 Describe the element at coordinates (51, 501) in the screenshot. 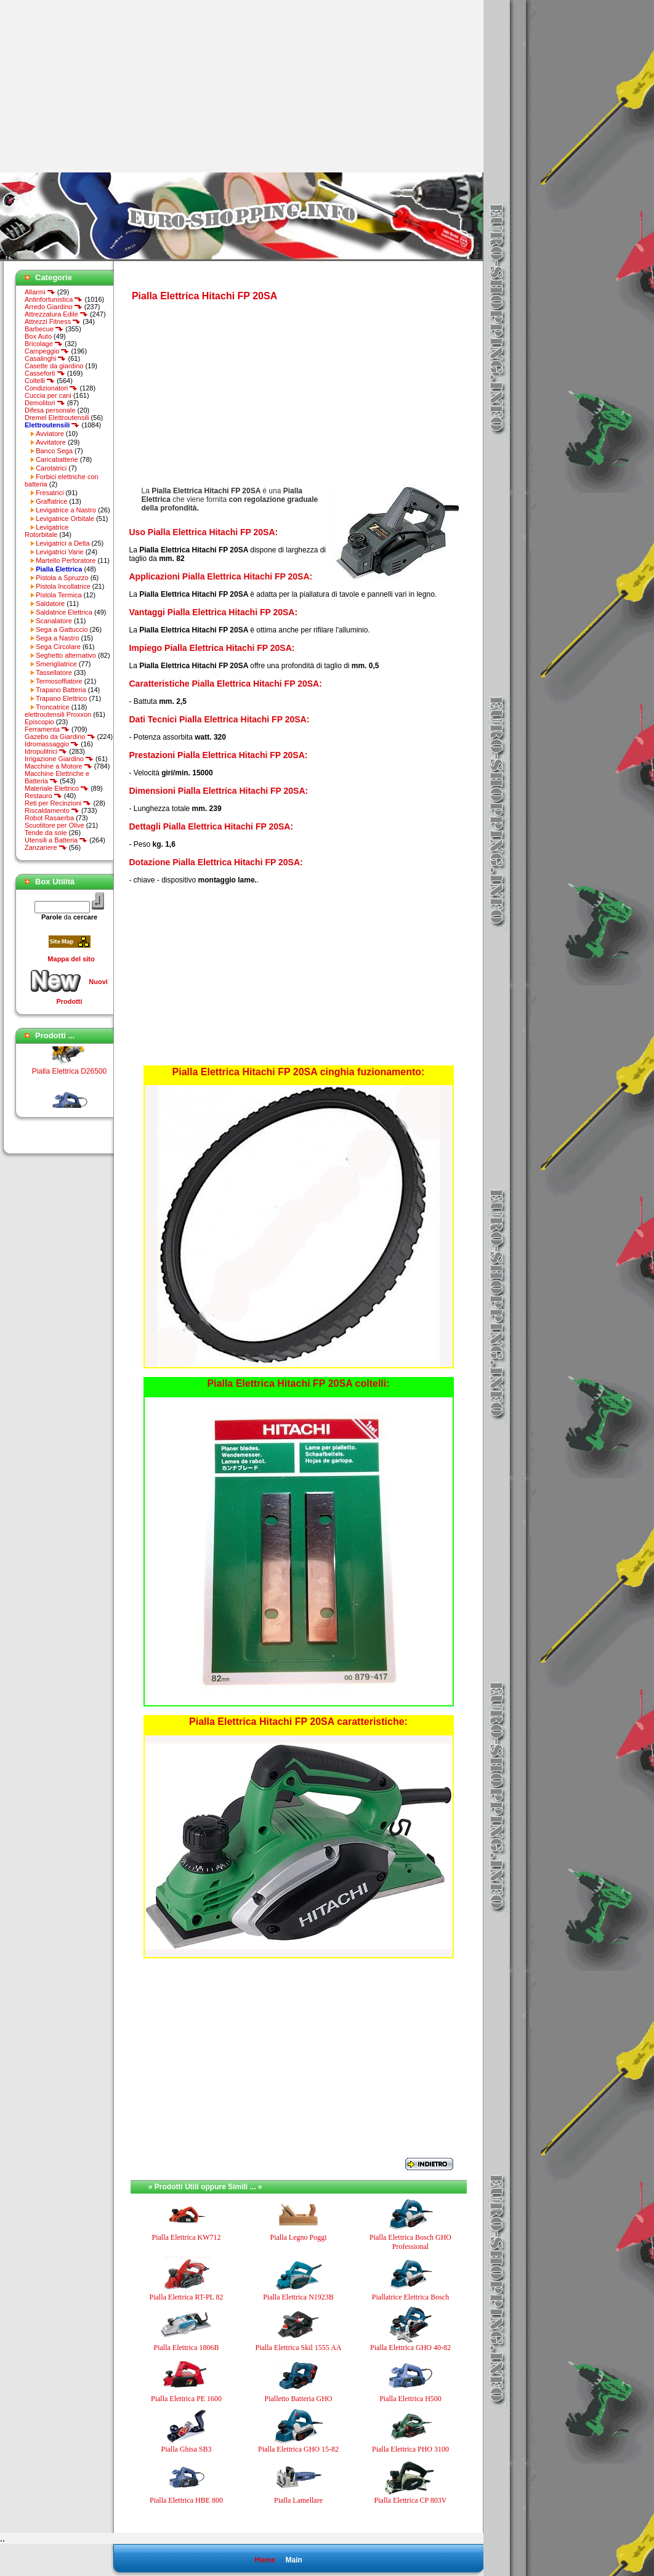

I see `Graffatrice` at that location.